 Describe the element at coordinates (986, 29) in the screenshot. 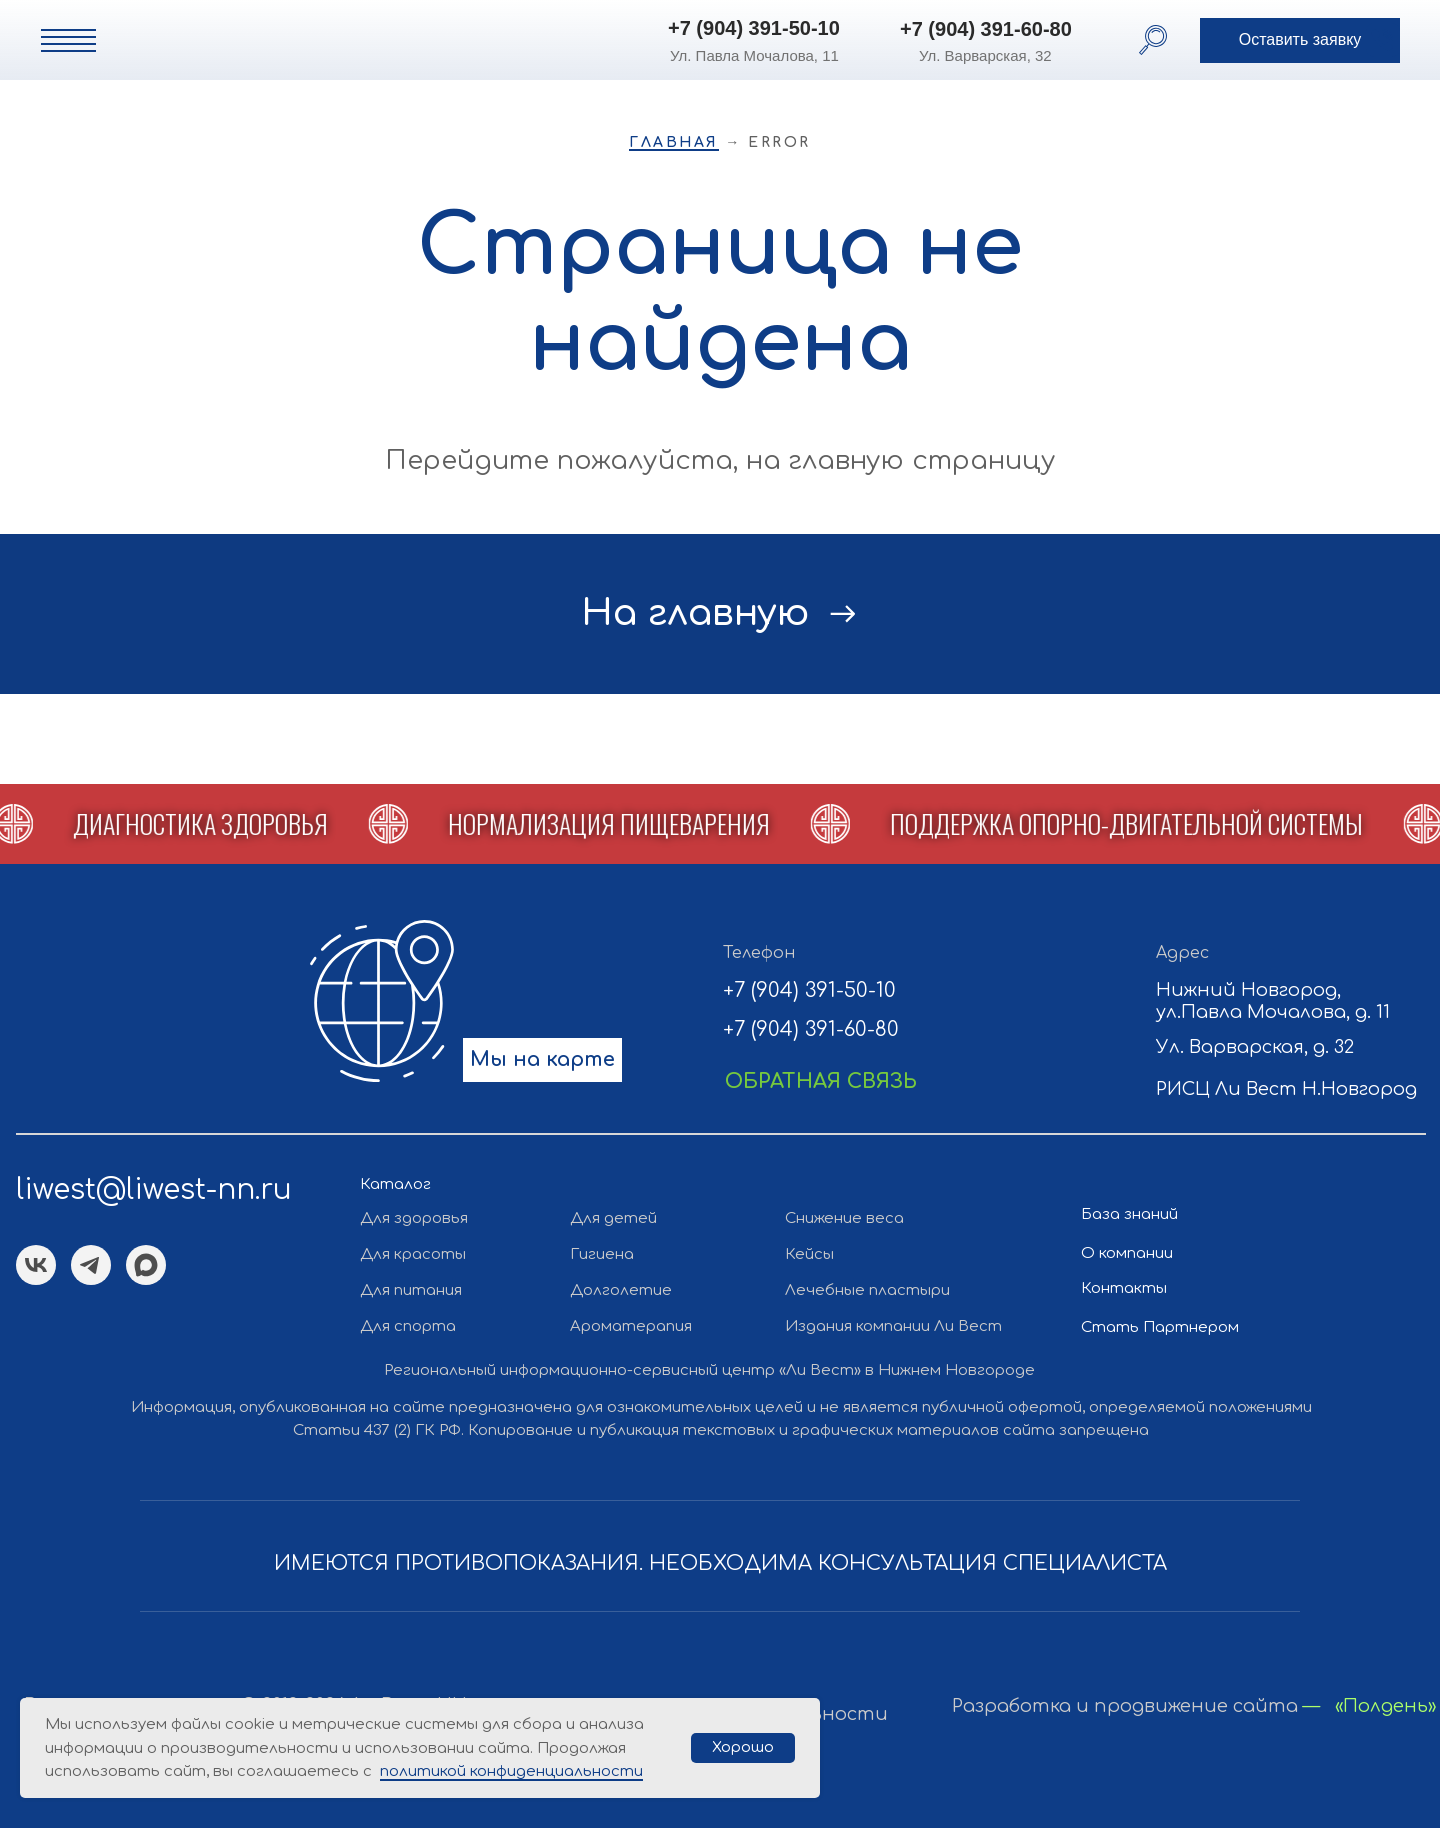

I see `+7 (904) 391-60-80` at that location.